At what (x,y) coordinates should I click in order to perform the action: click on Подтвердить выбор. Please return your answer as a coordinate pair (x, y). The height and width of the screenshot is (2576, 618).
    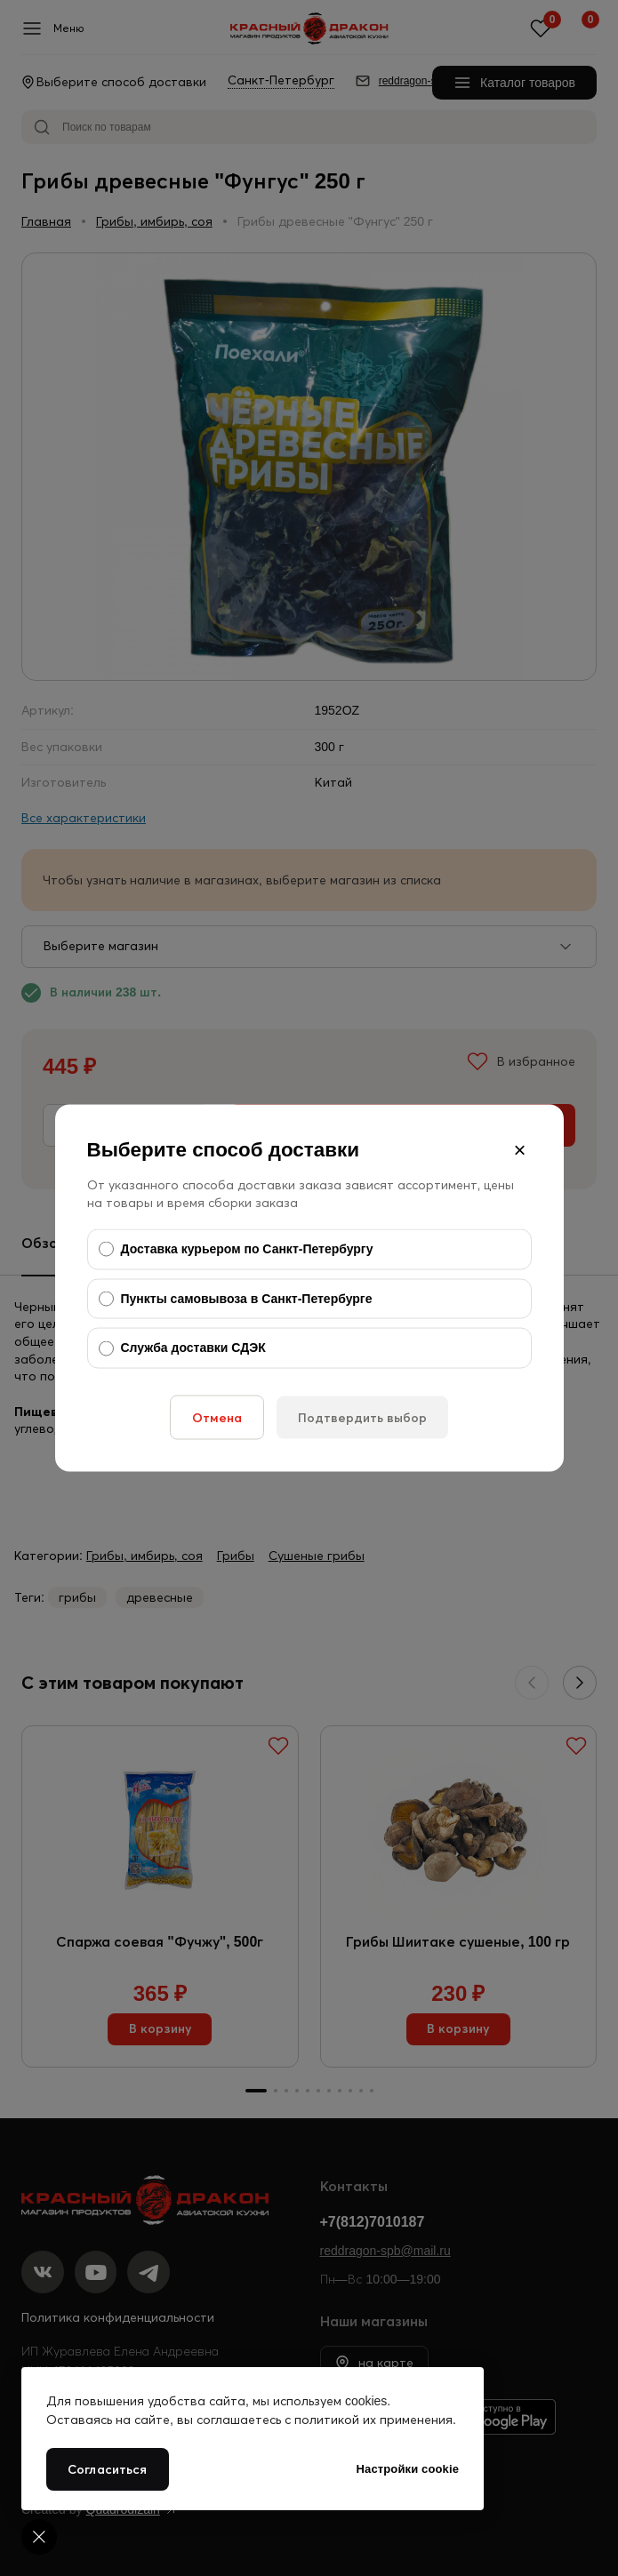
    Looking at the image, I should click on (362, 1417).